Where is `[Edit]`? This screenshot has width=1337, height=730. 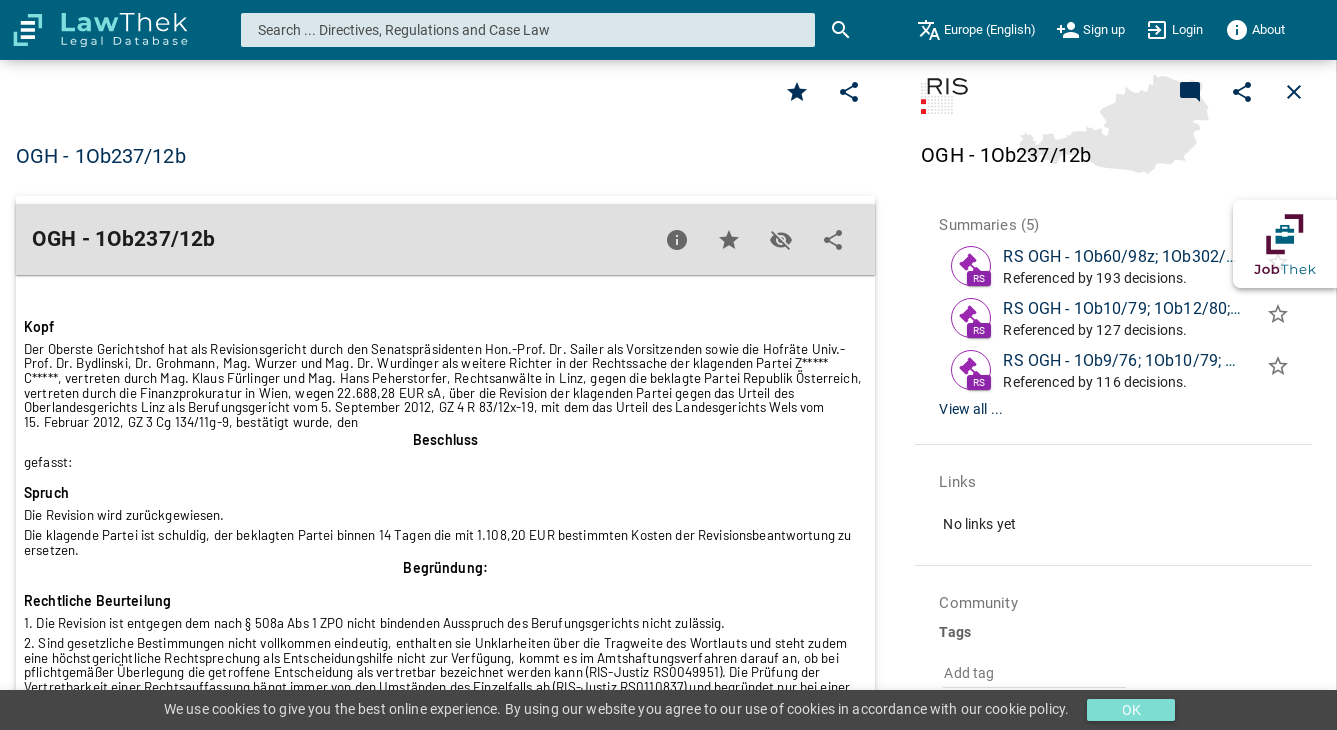
[Edit] is located at coordinates (849, 92).